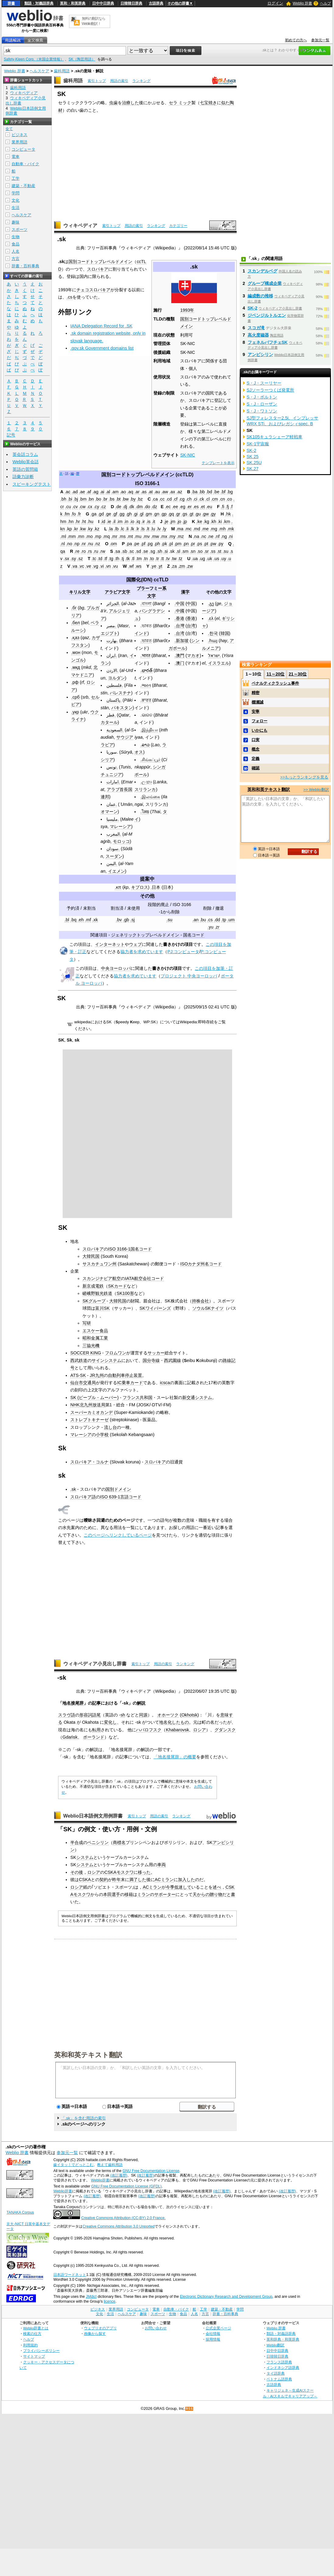 This screenshot has width=334, height=2576. I want to click on ISO 639-1言語コード, so click(120, 1496).